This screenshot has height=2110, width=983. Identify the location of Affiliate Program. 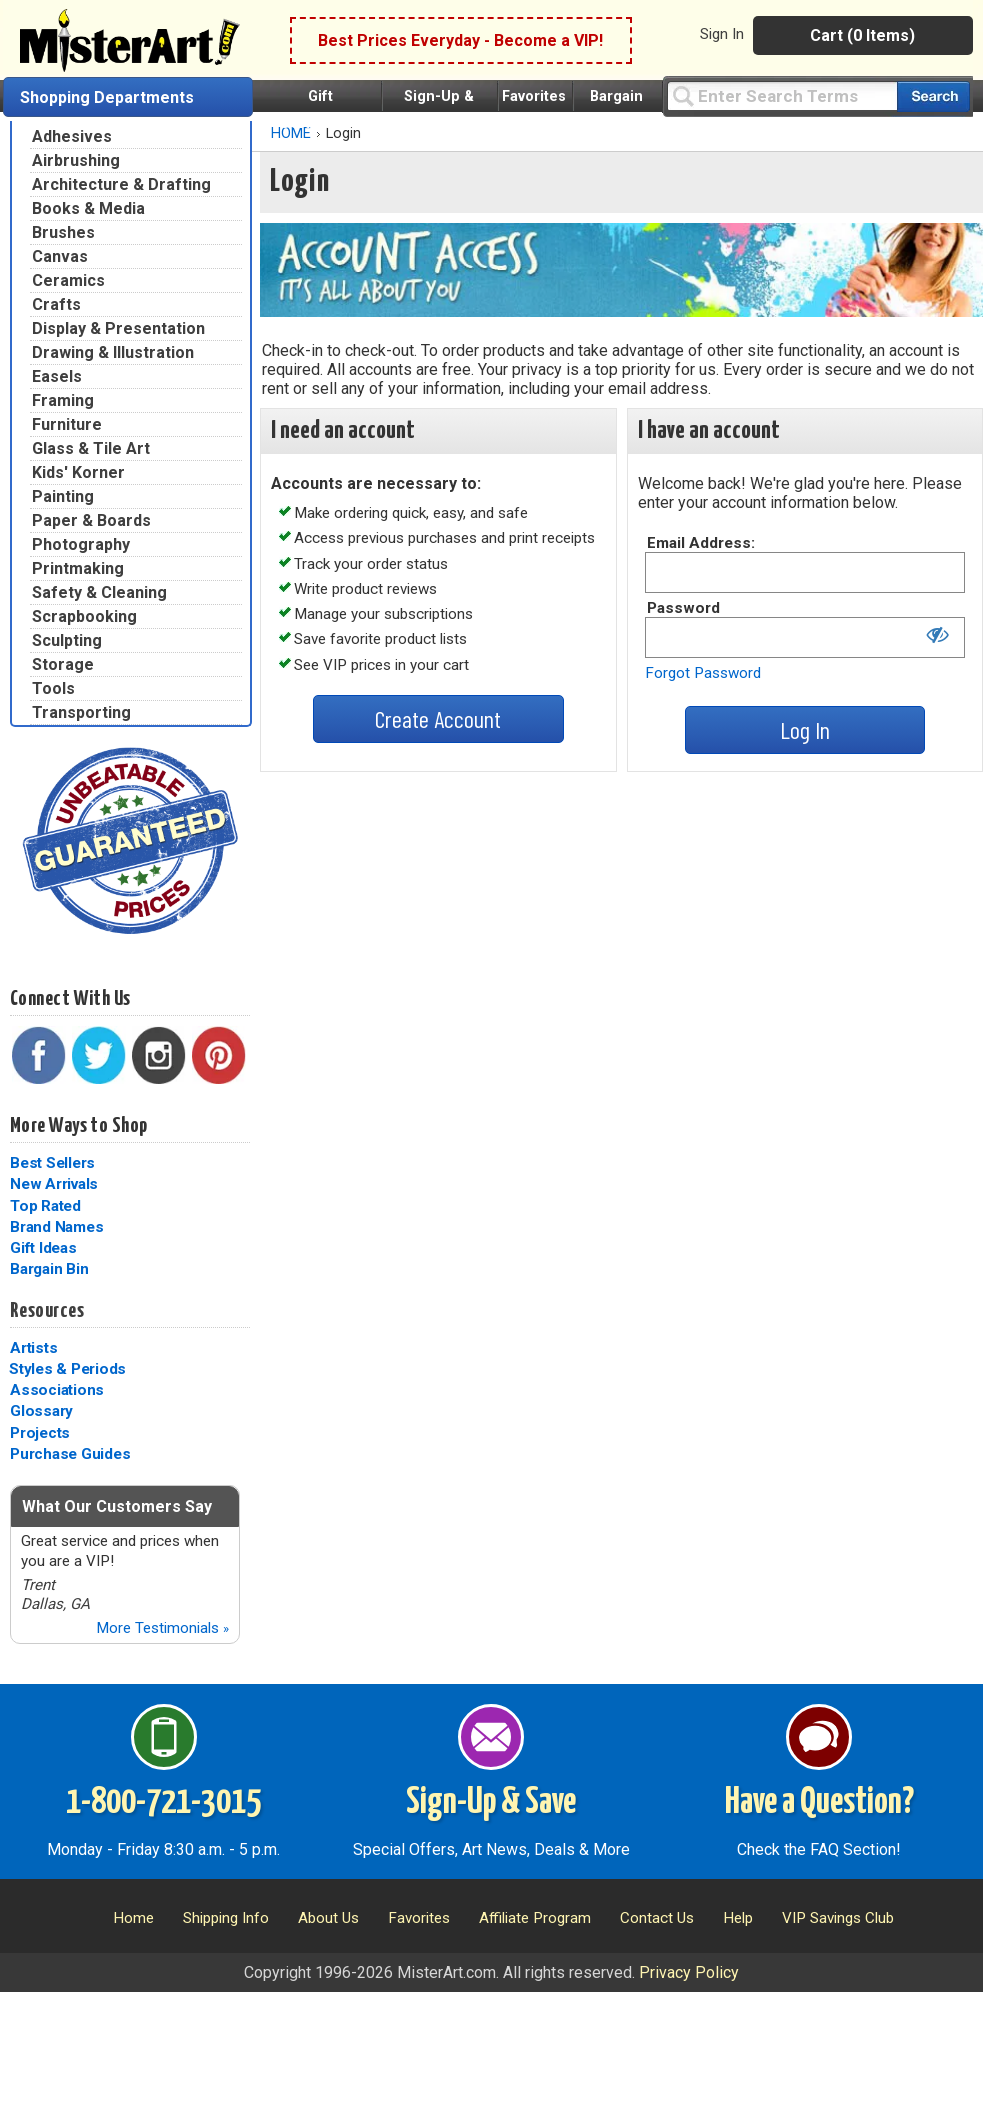
(535, 1918).